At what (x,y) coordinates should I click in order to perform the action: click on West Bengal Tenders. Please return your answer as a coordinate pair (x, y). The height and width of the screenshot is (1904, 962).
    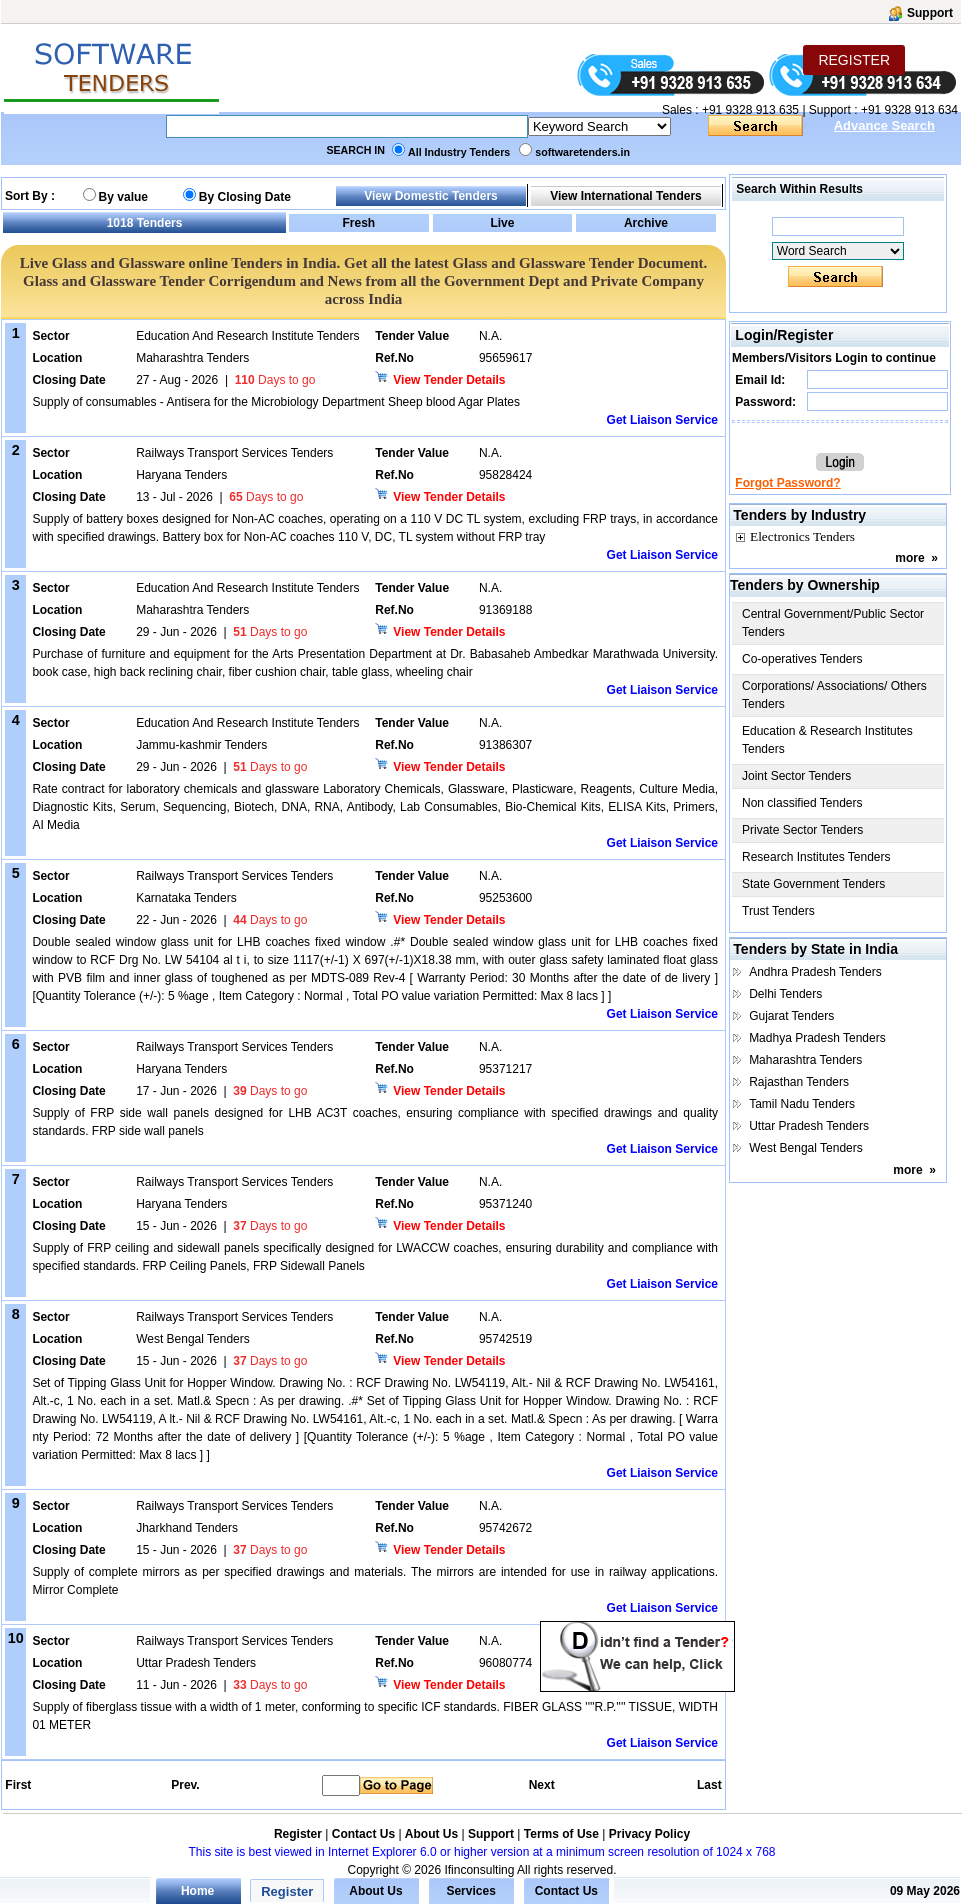
    Looking at the image, I should click on (806, 1148).